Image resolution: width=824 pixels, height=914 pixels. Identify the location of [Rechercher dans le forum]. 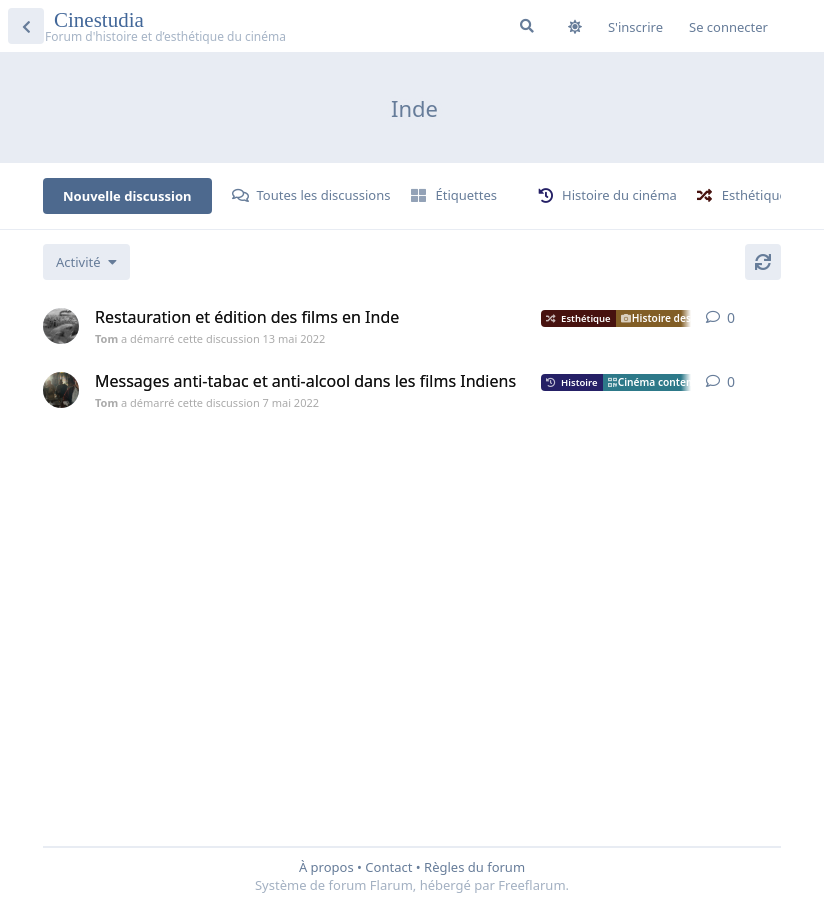
(527, 26).